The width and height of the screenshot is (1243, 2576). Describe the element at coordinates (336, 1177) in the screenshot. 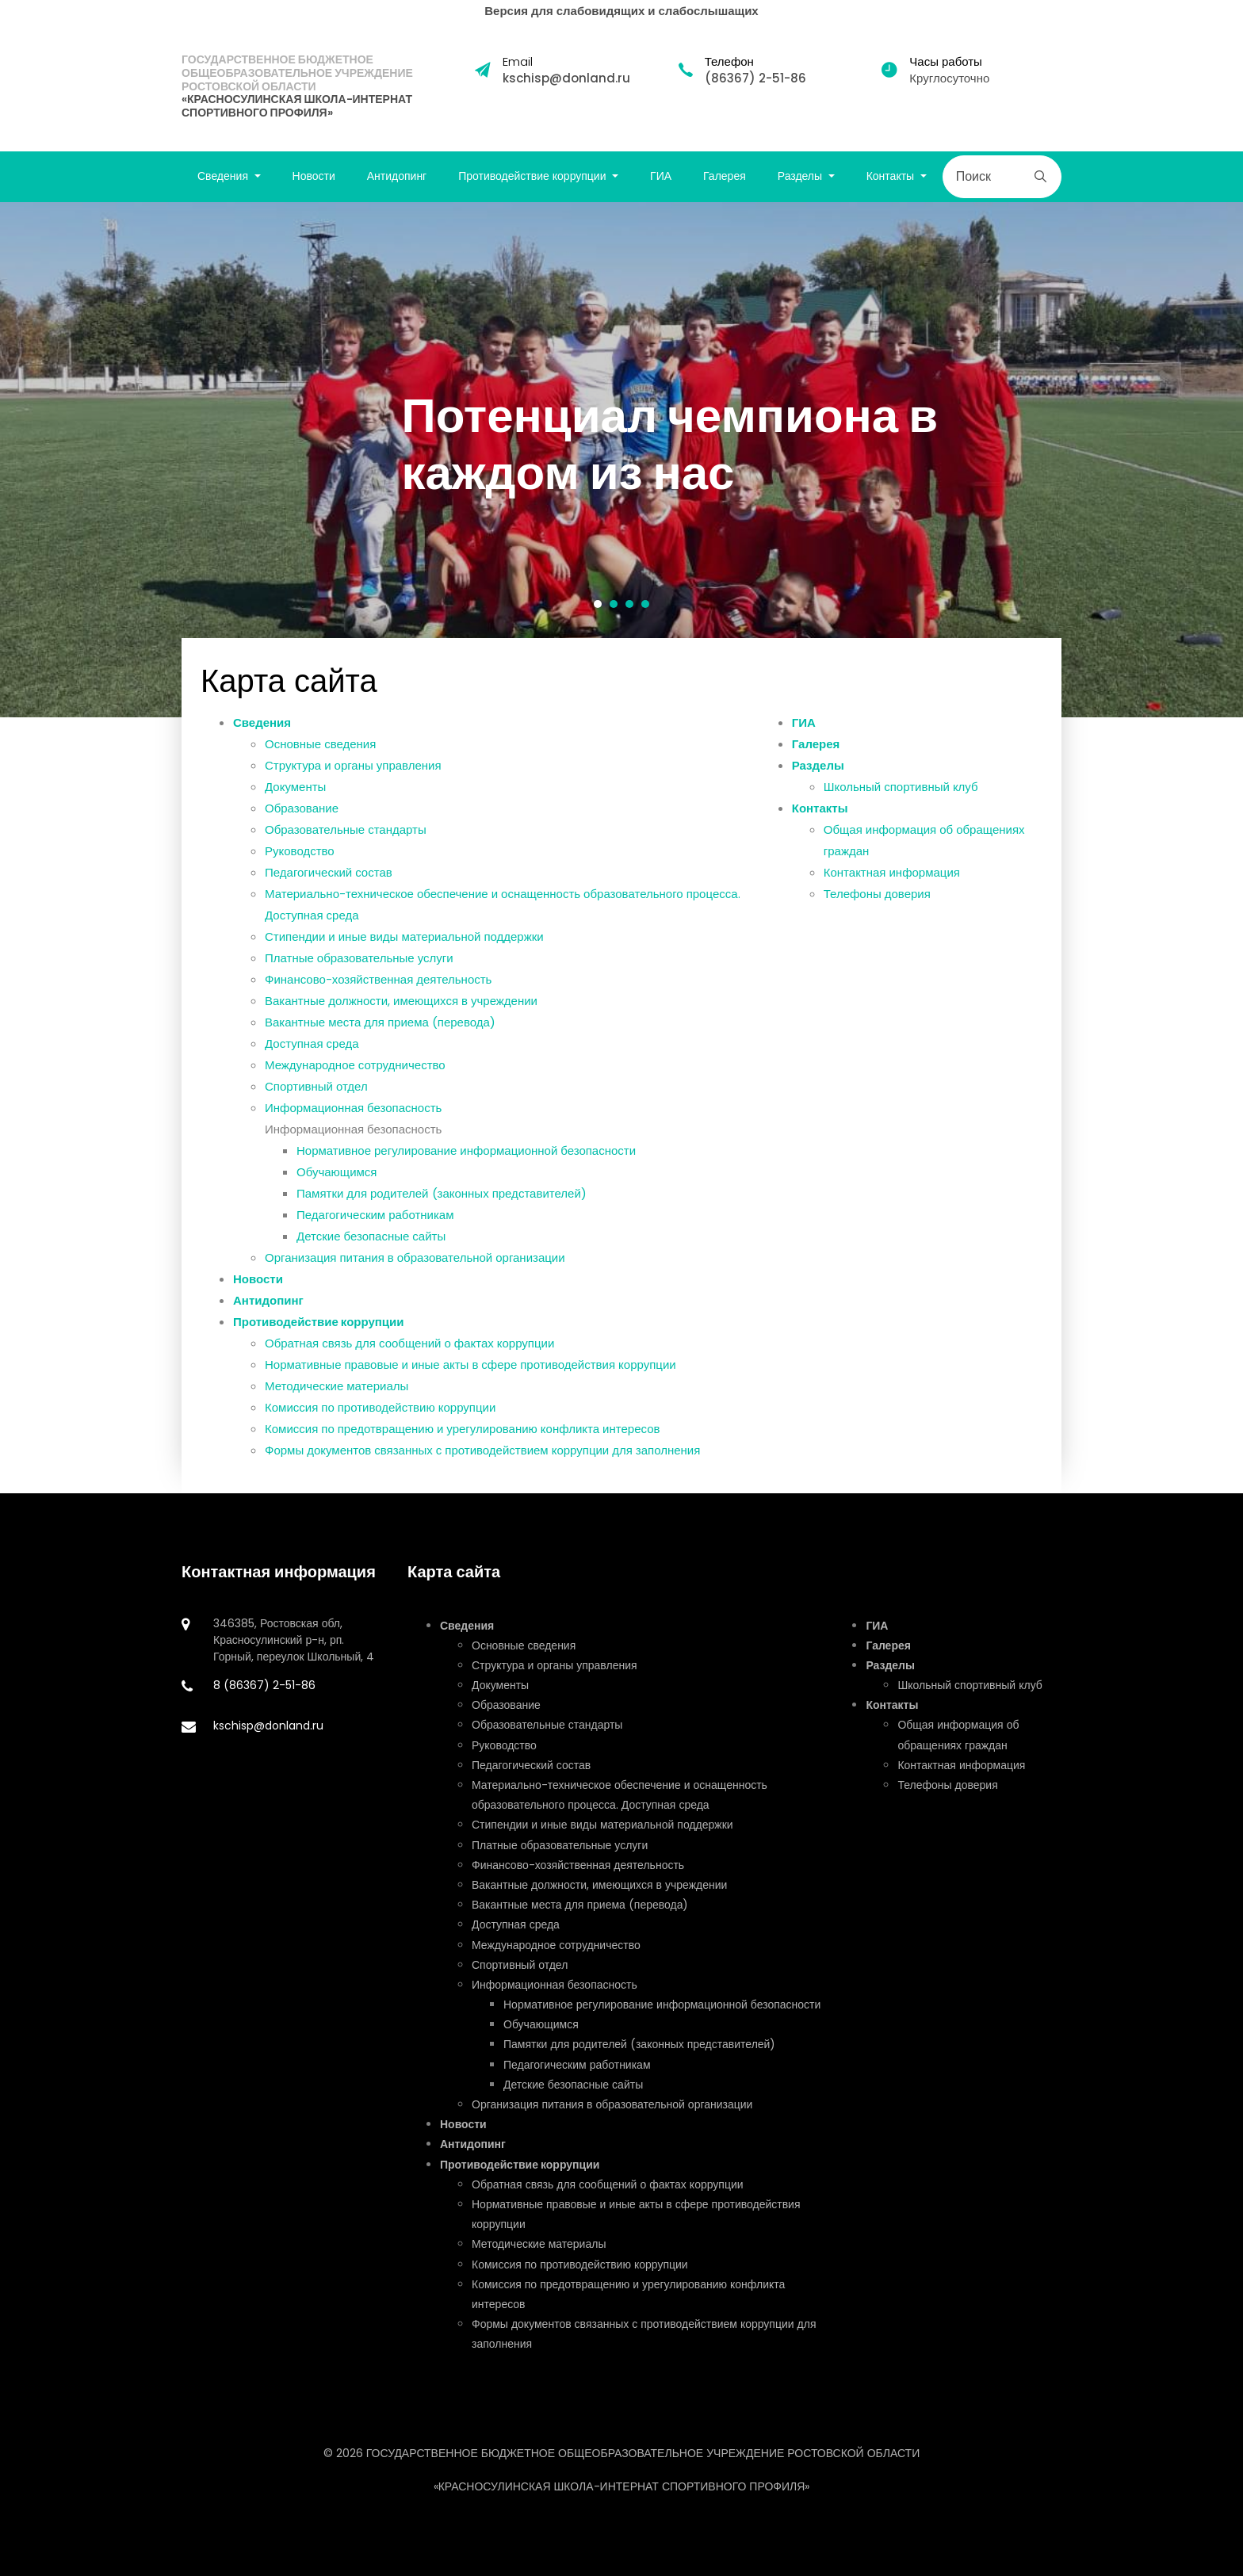

I see `Обучающимся` at that location.